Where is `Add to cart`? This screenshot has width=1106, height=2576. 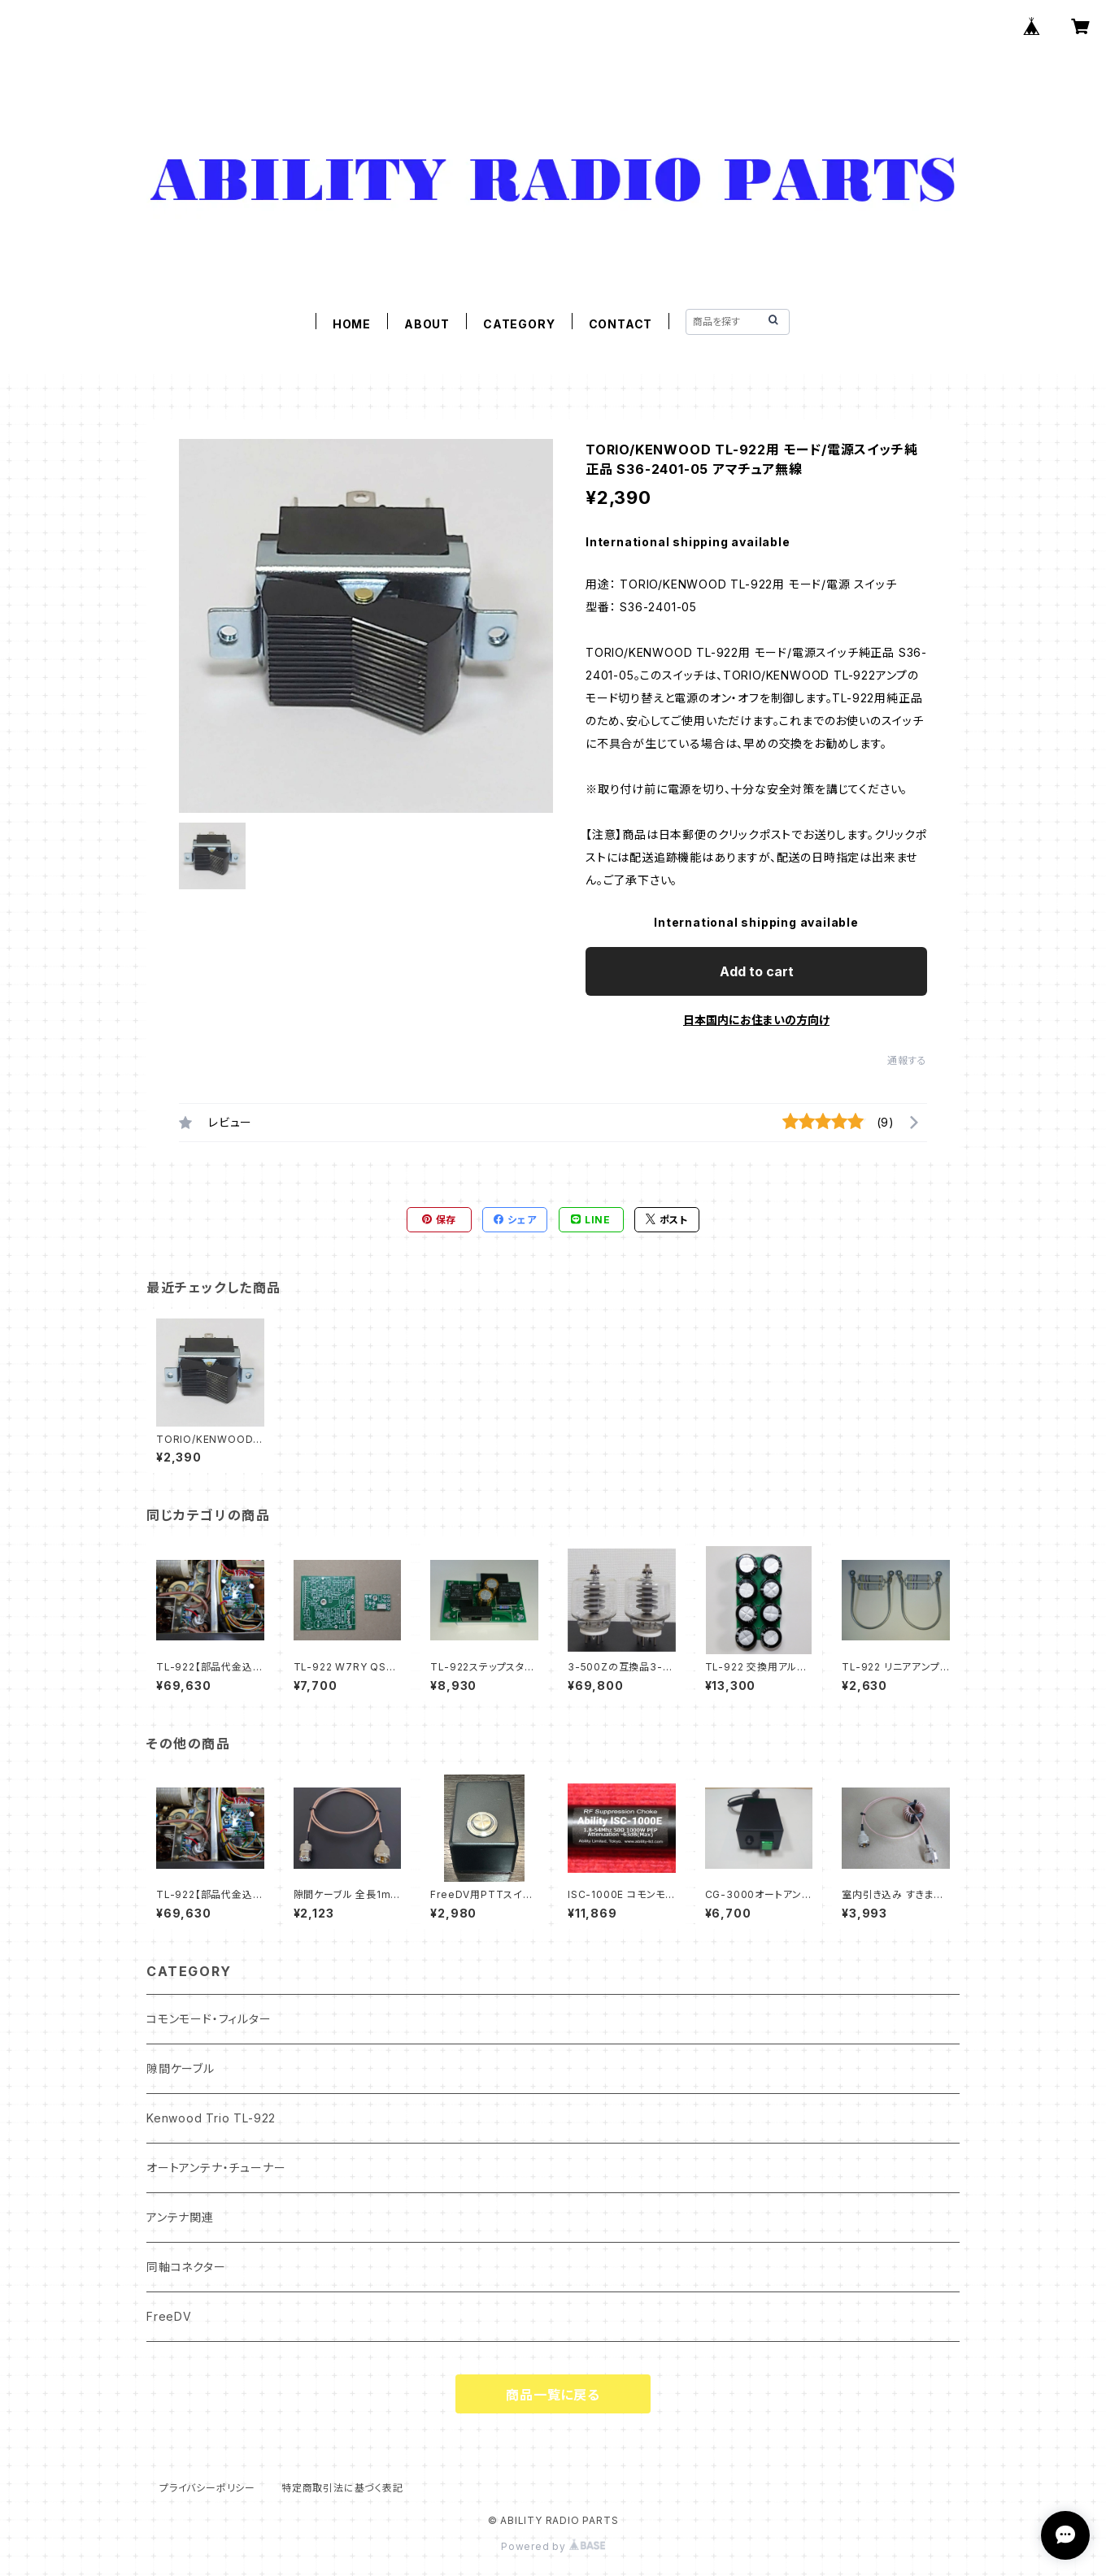 Add to cart is located at coordinates (757, 971).